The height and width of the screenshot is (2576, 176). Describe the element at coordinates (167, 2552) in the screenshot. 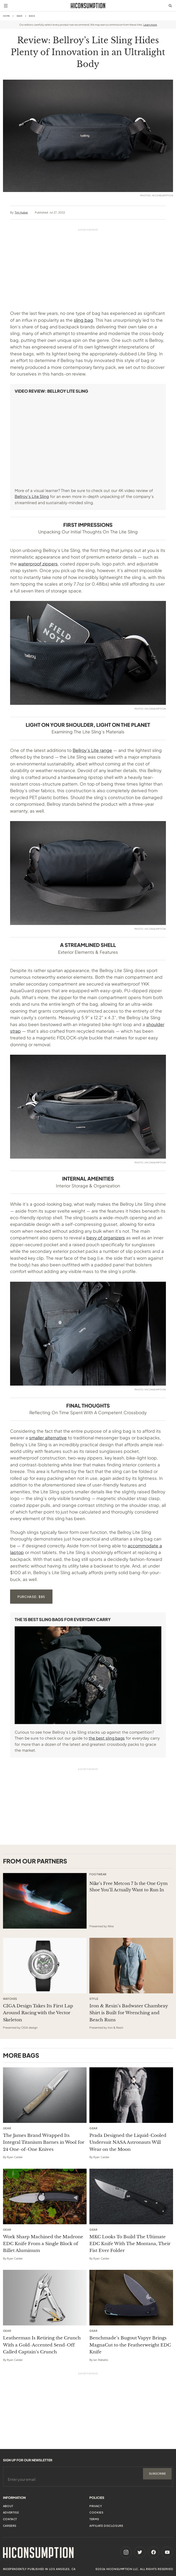

I see `[Youtube]` at that location.